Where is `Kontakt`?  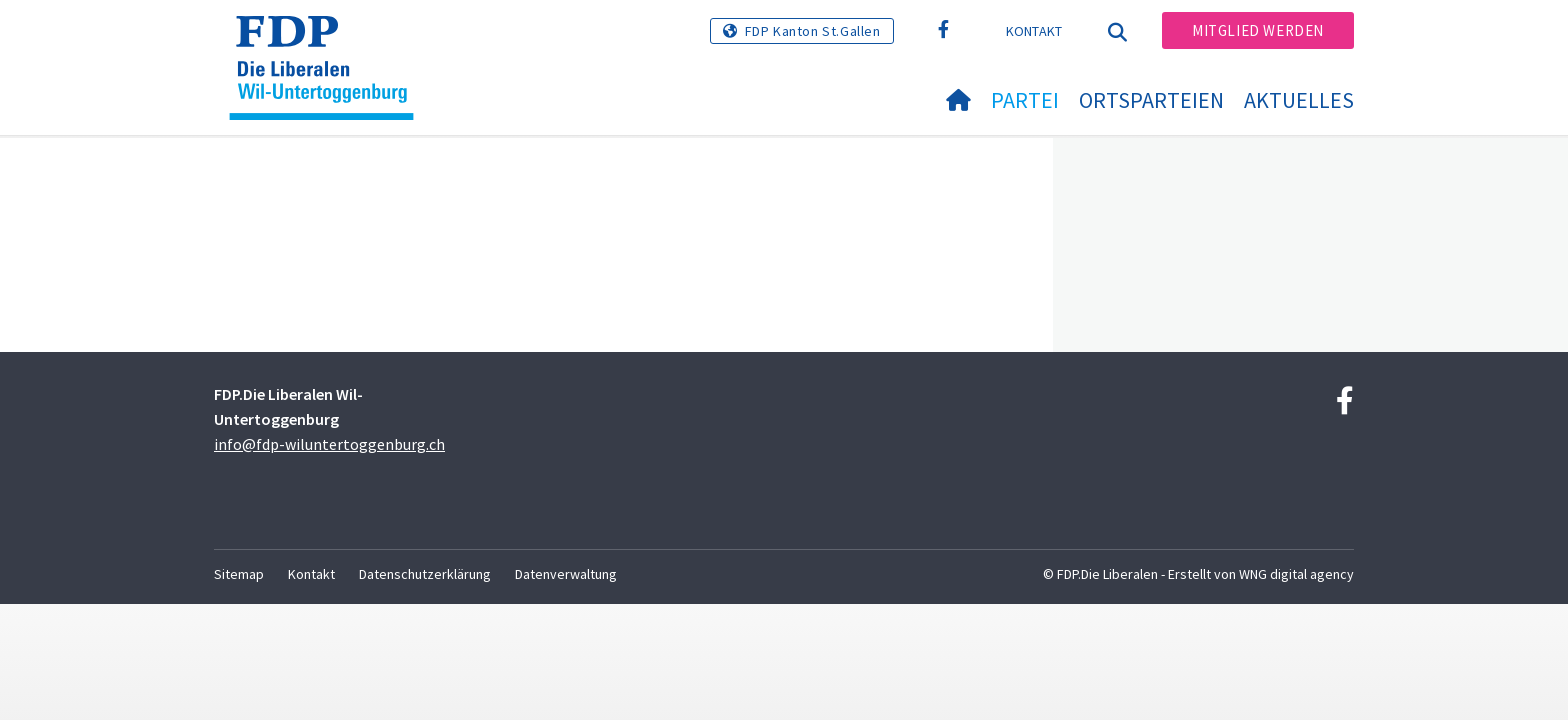
Kontakt is located at coordinates (1034, 31).